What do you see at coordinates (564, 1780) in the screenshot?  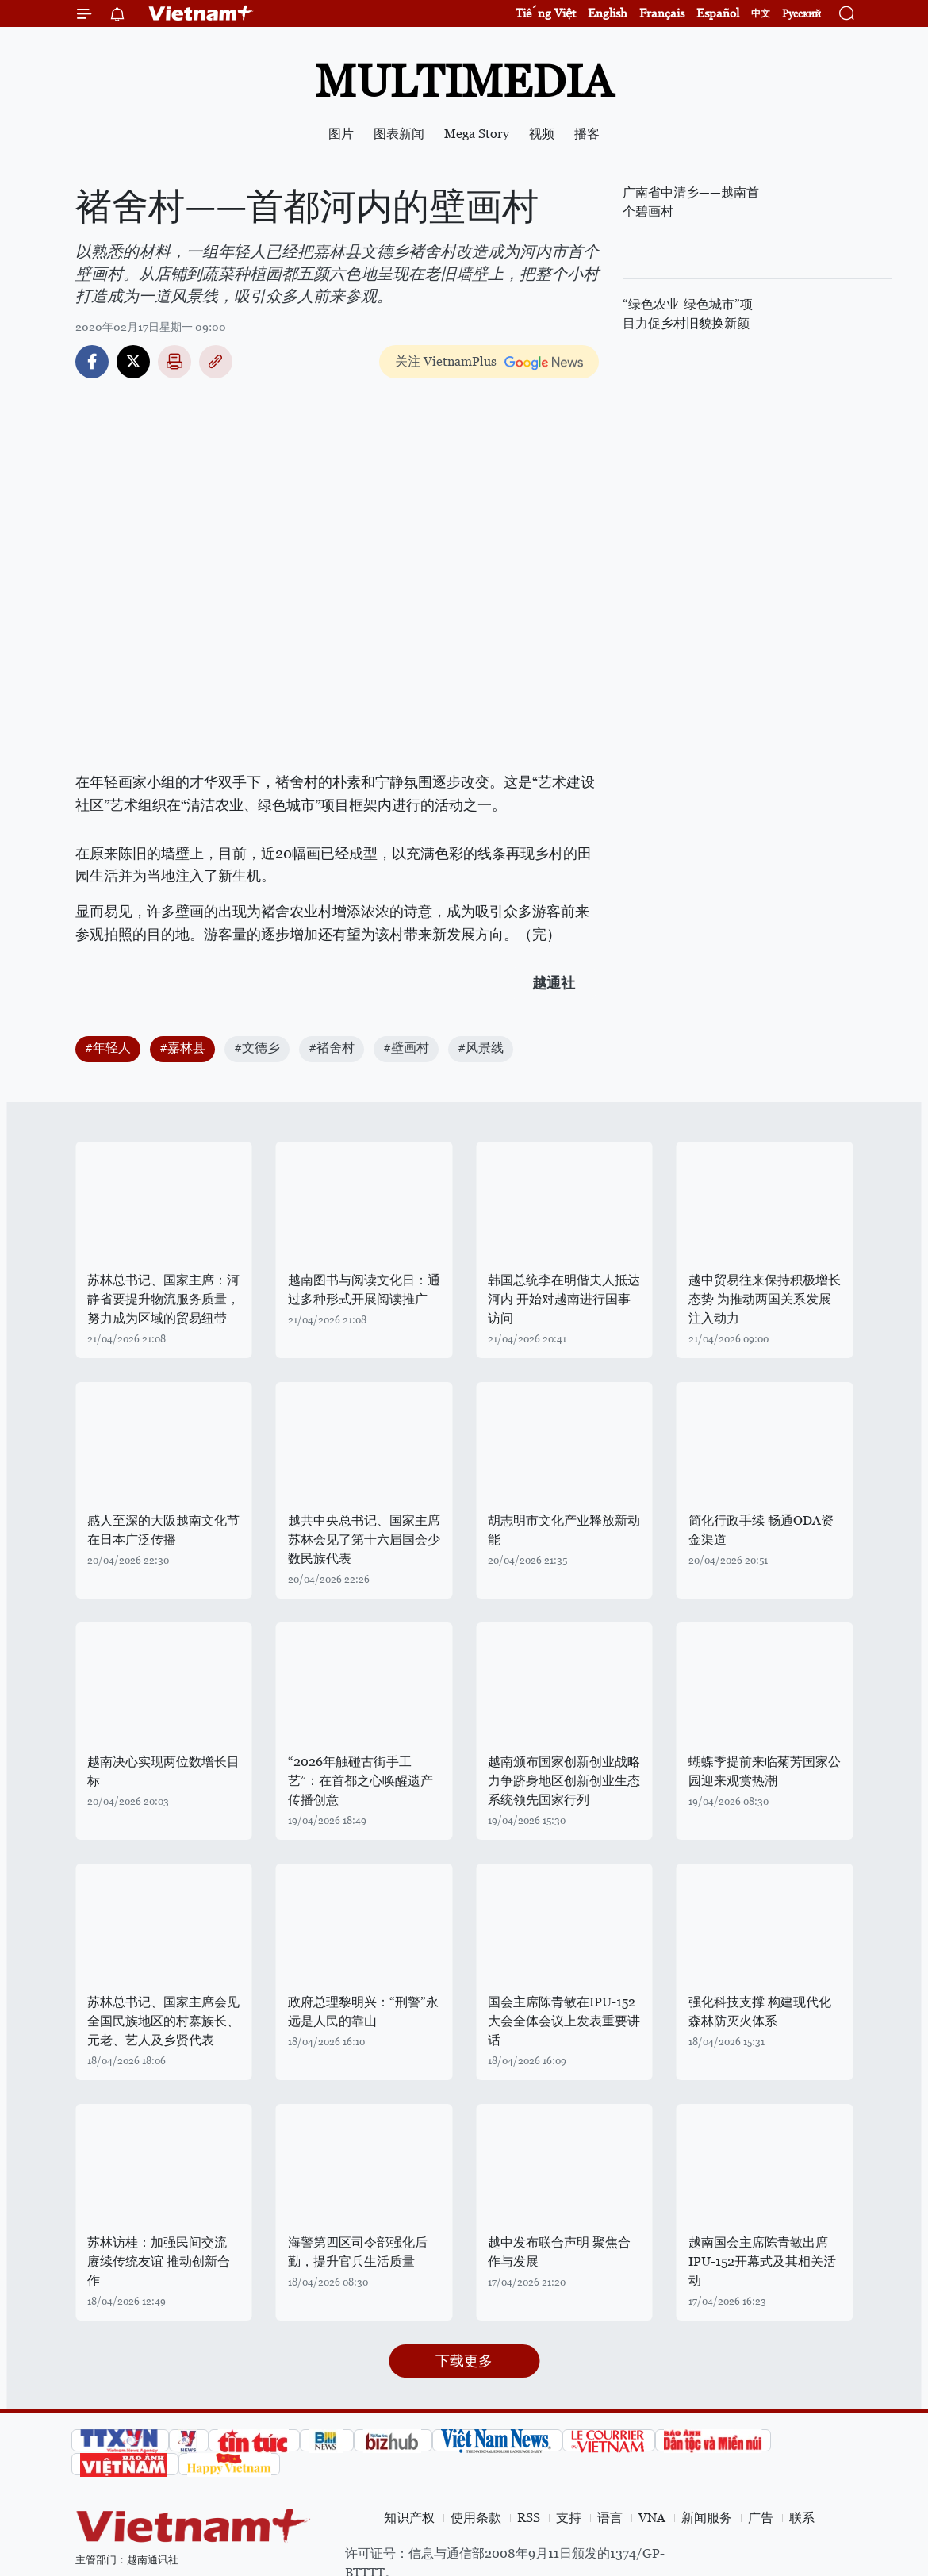 I see `越南颁布国家创新创业战略 力争跻身地区创新创业生态系统领先国家行列` at bounding box center [564, 1780].